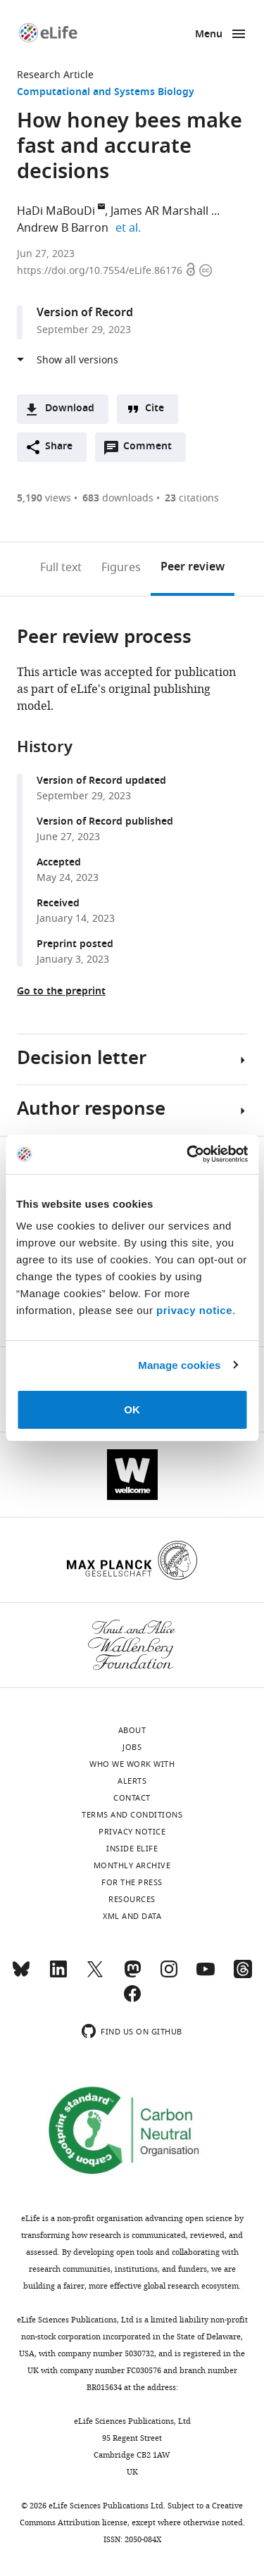 The height and width of the screenshot is (2576, 264). Describe the element at coordinates (169, 1975) in the screenshot. I see `[Instagram]` at that location.